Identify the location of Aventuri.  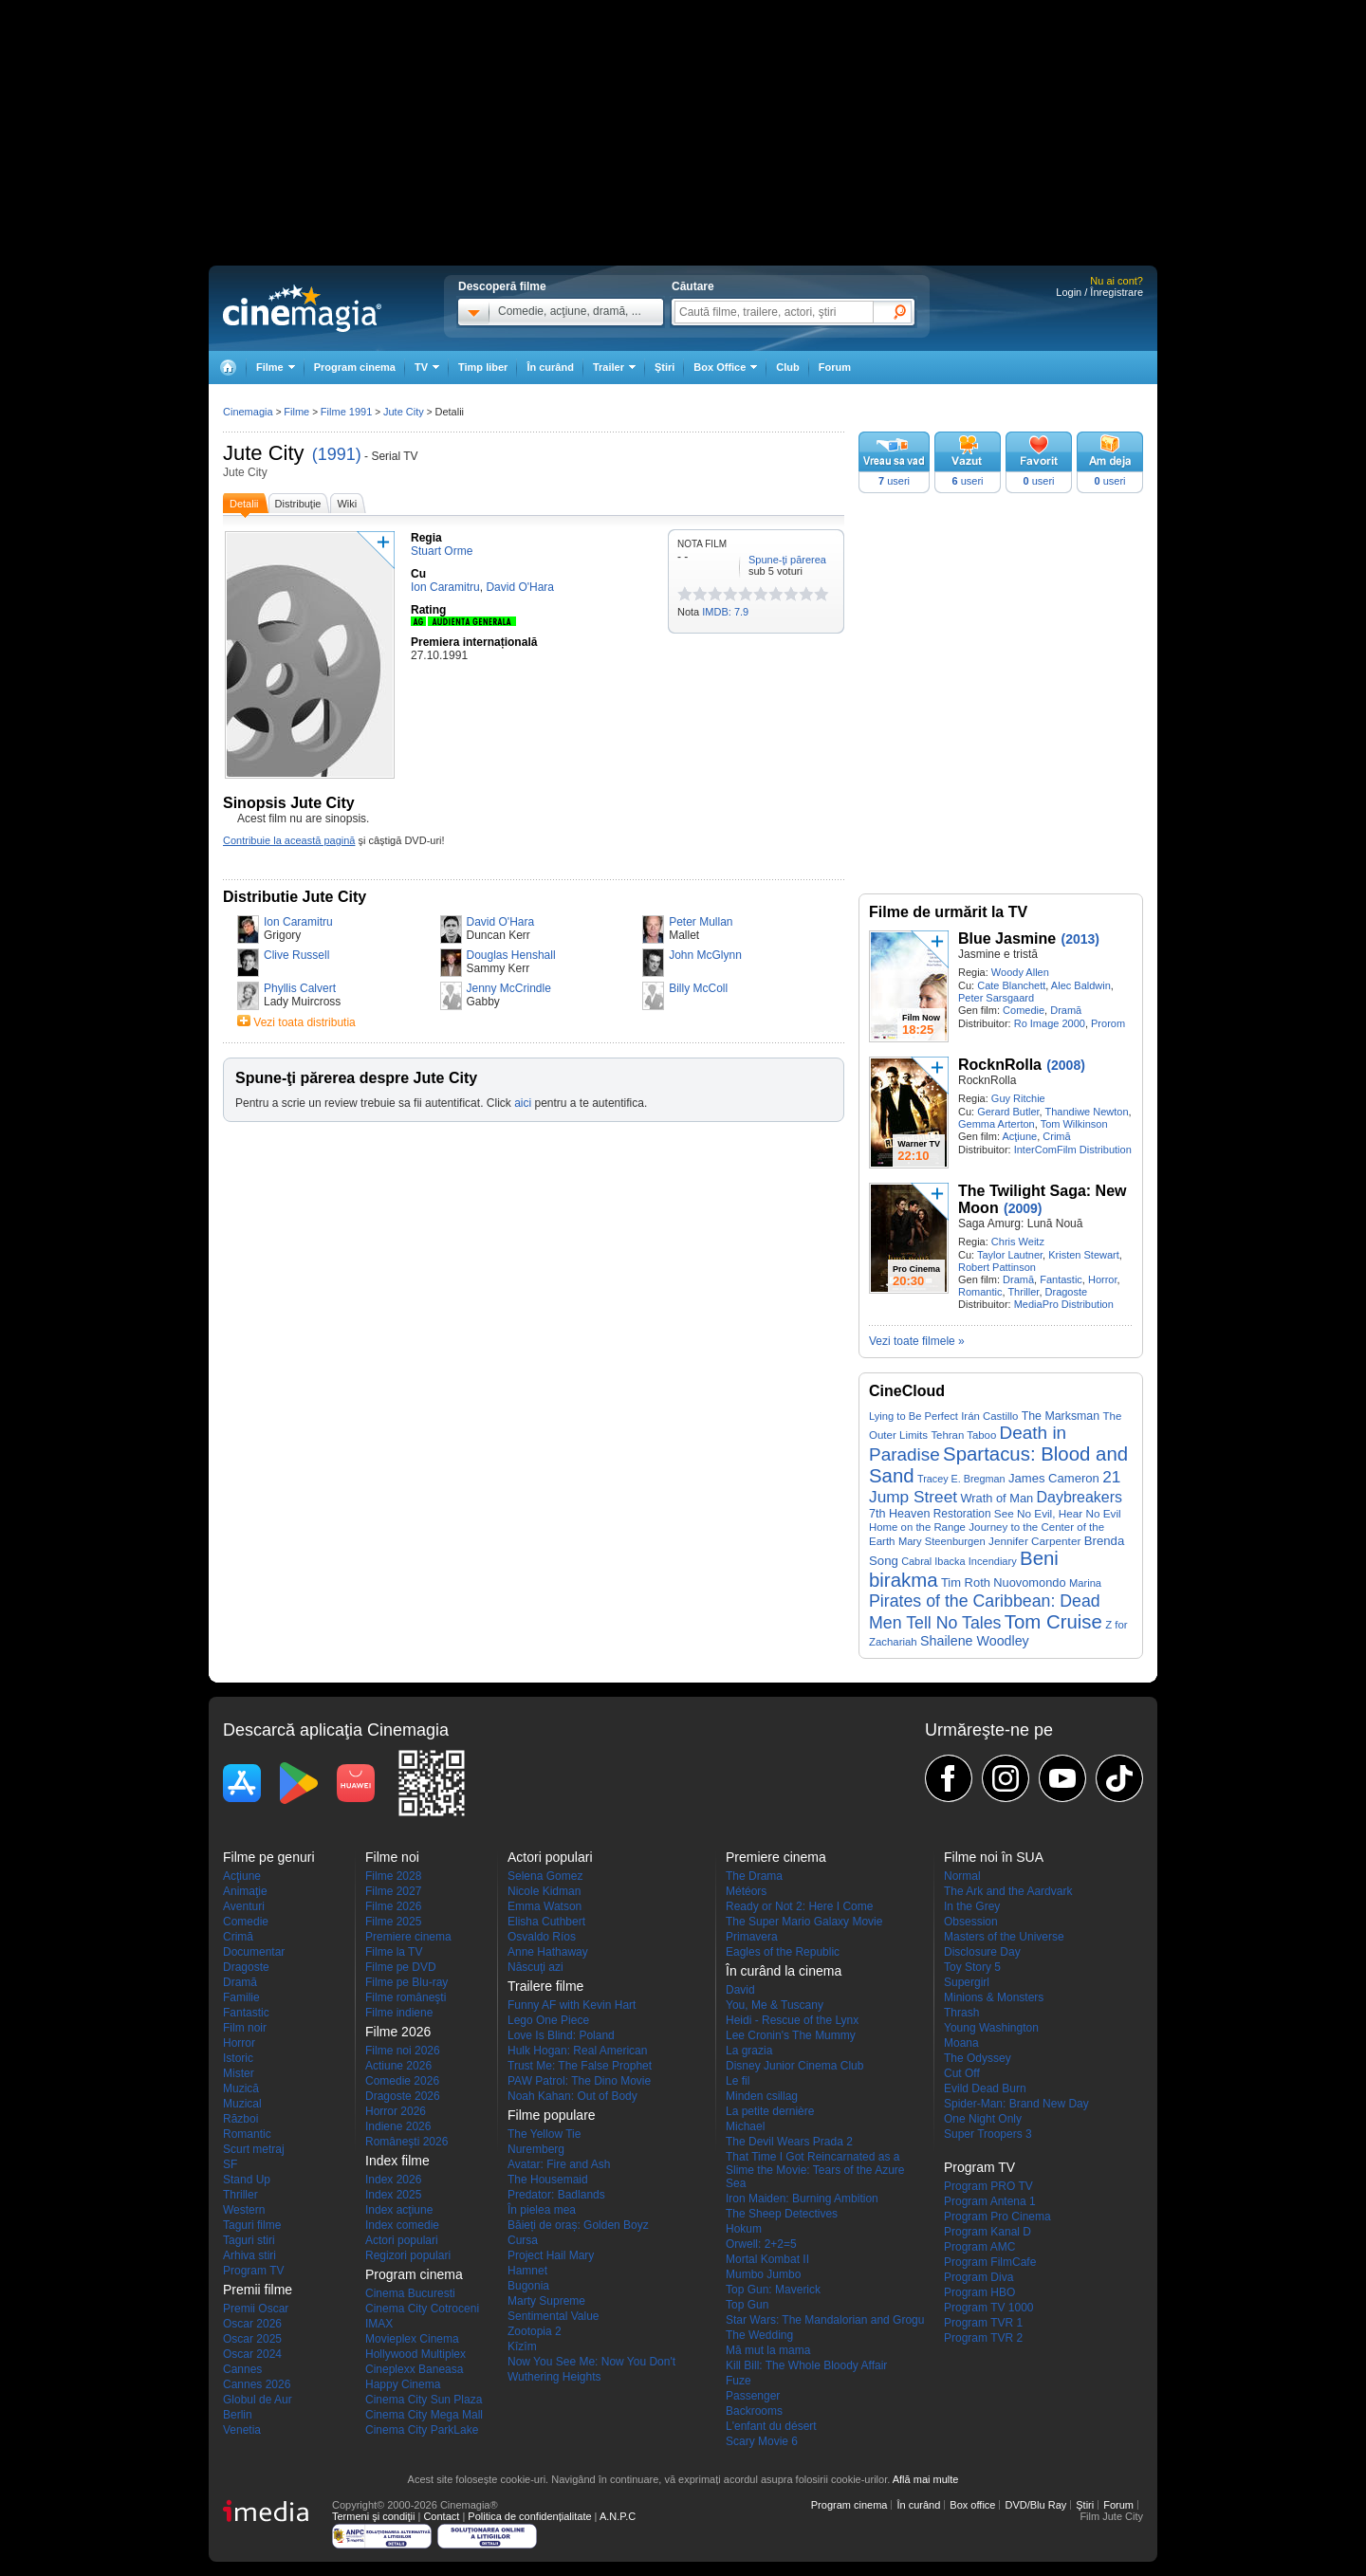
(244, 1906).